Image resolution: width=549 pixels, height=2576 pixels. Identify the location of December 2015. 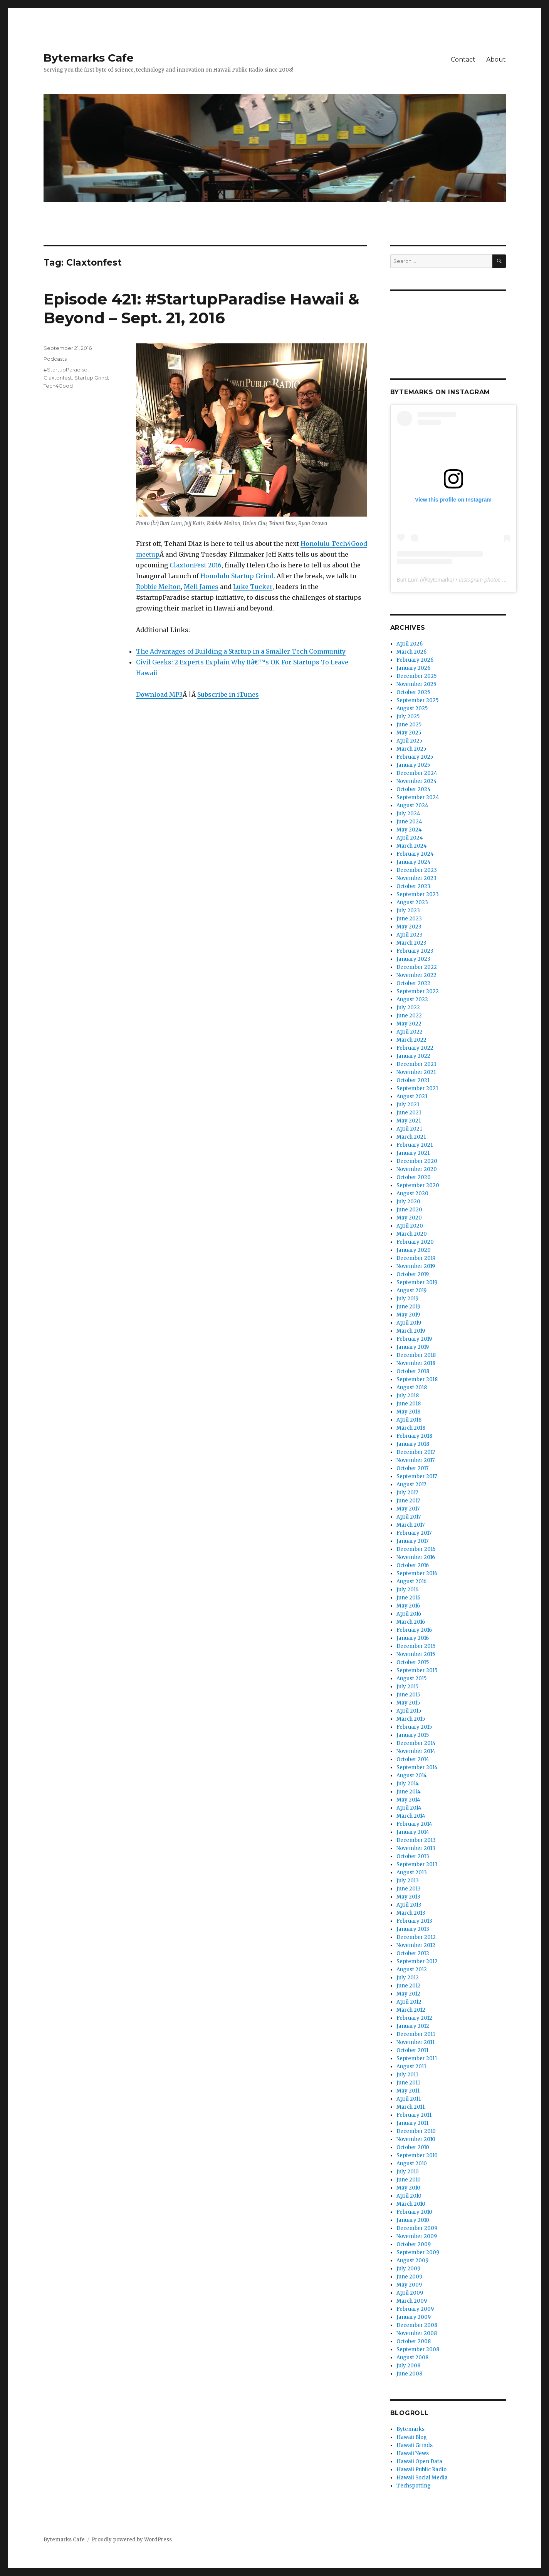
(415, 1646).